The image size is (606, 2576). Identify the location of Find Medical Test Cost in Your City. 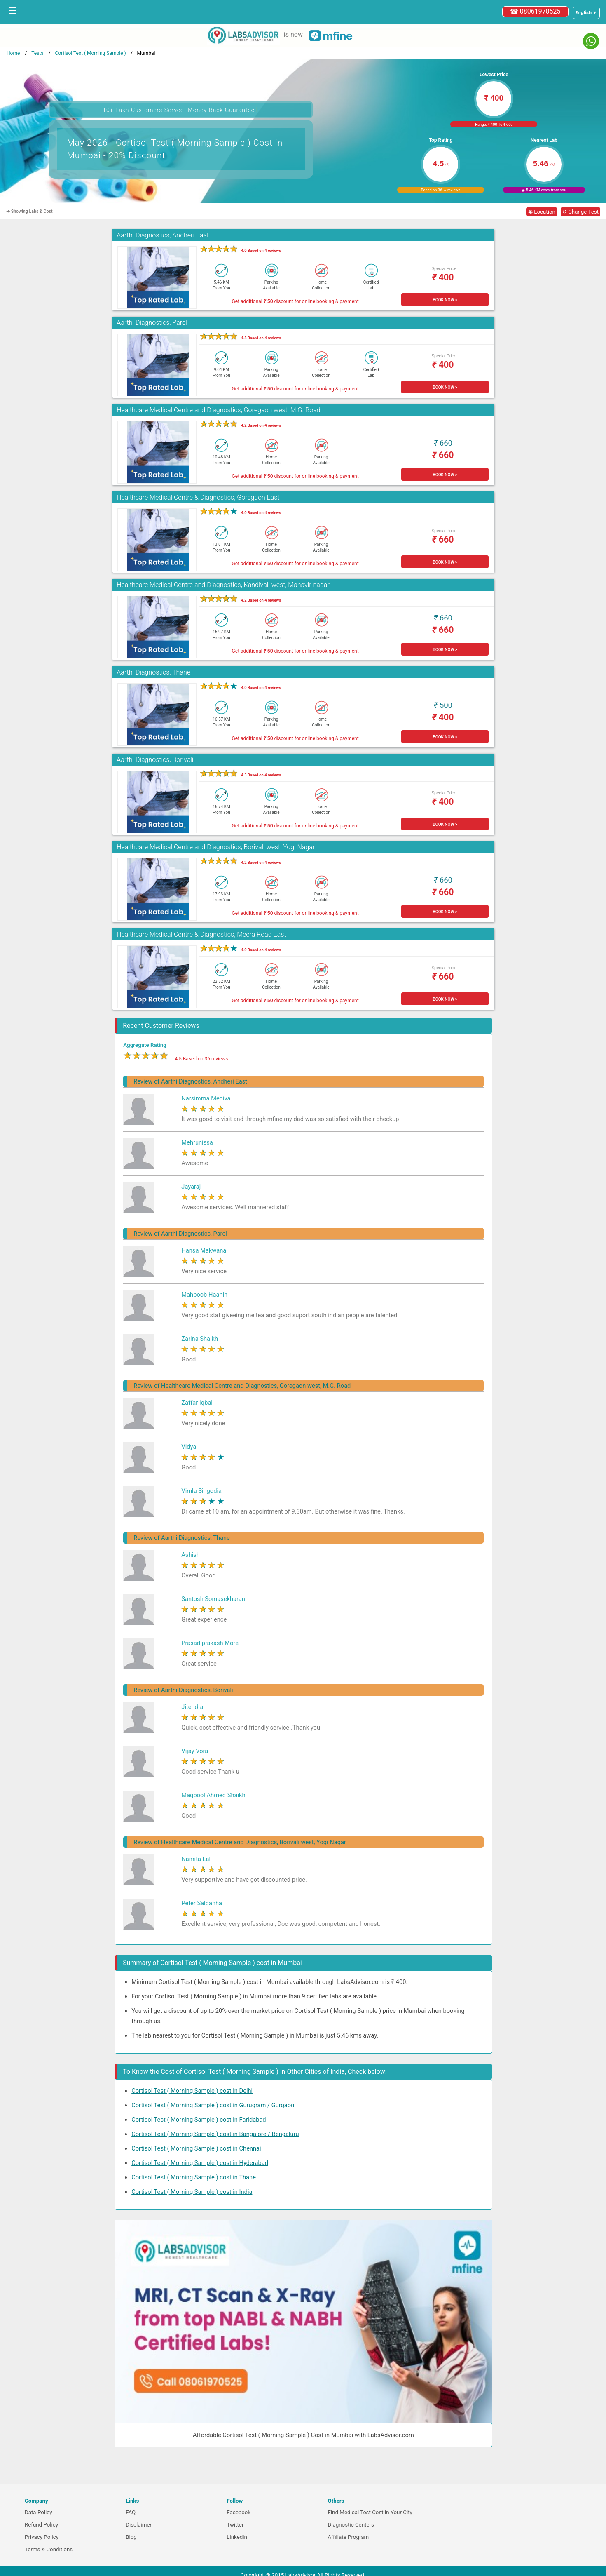
(370, 2512).